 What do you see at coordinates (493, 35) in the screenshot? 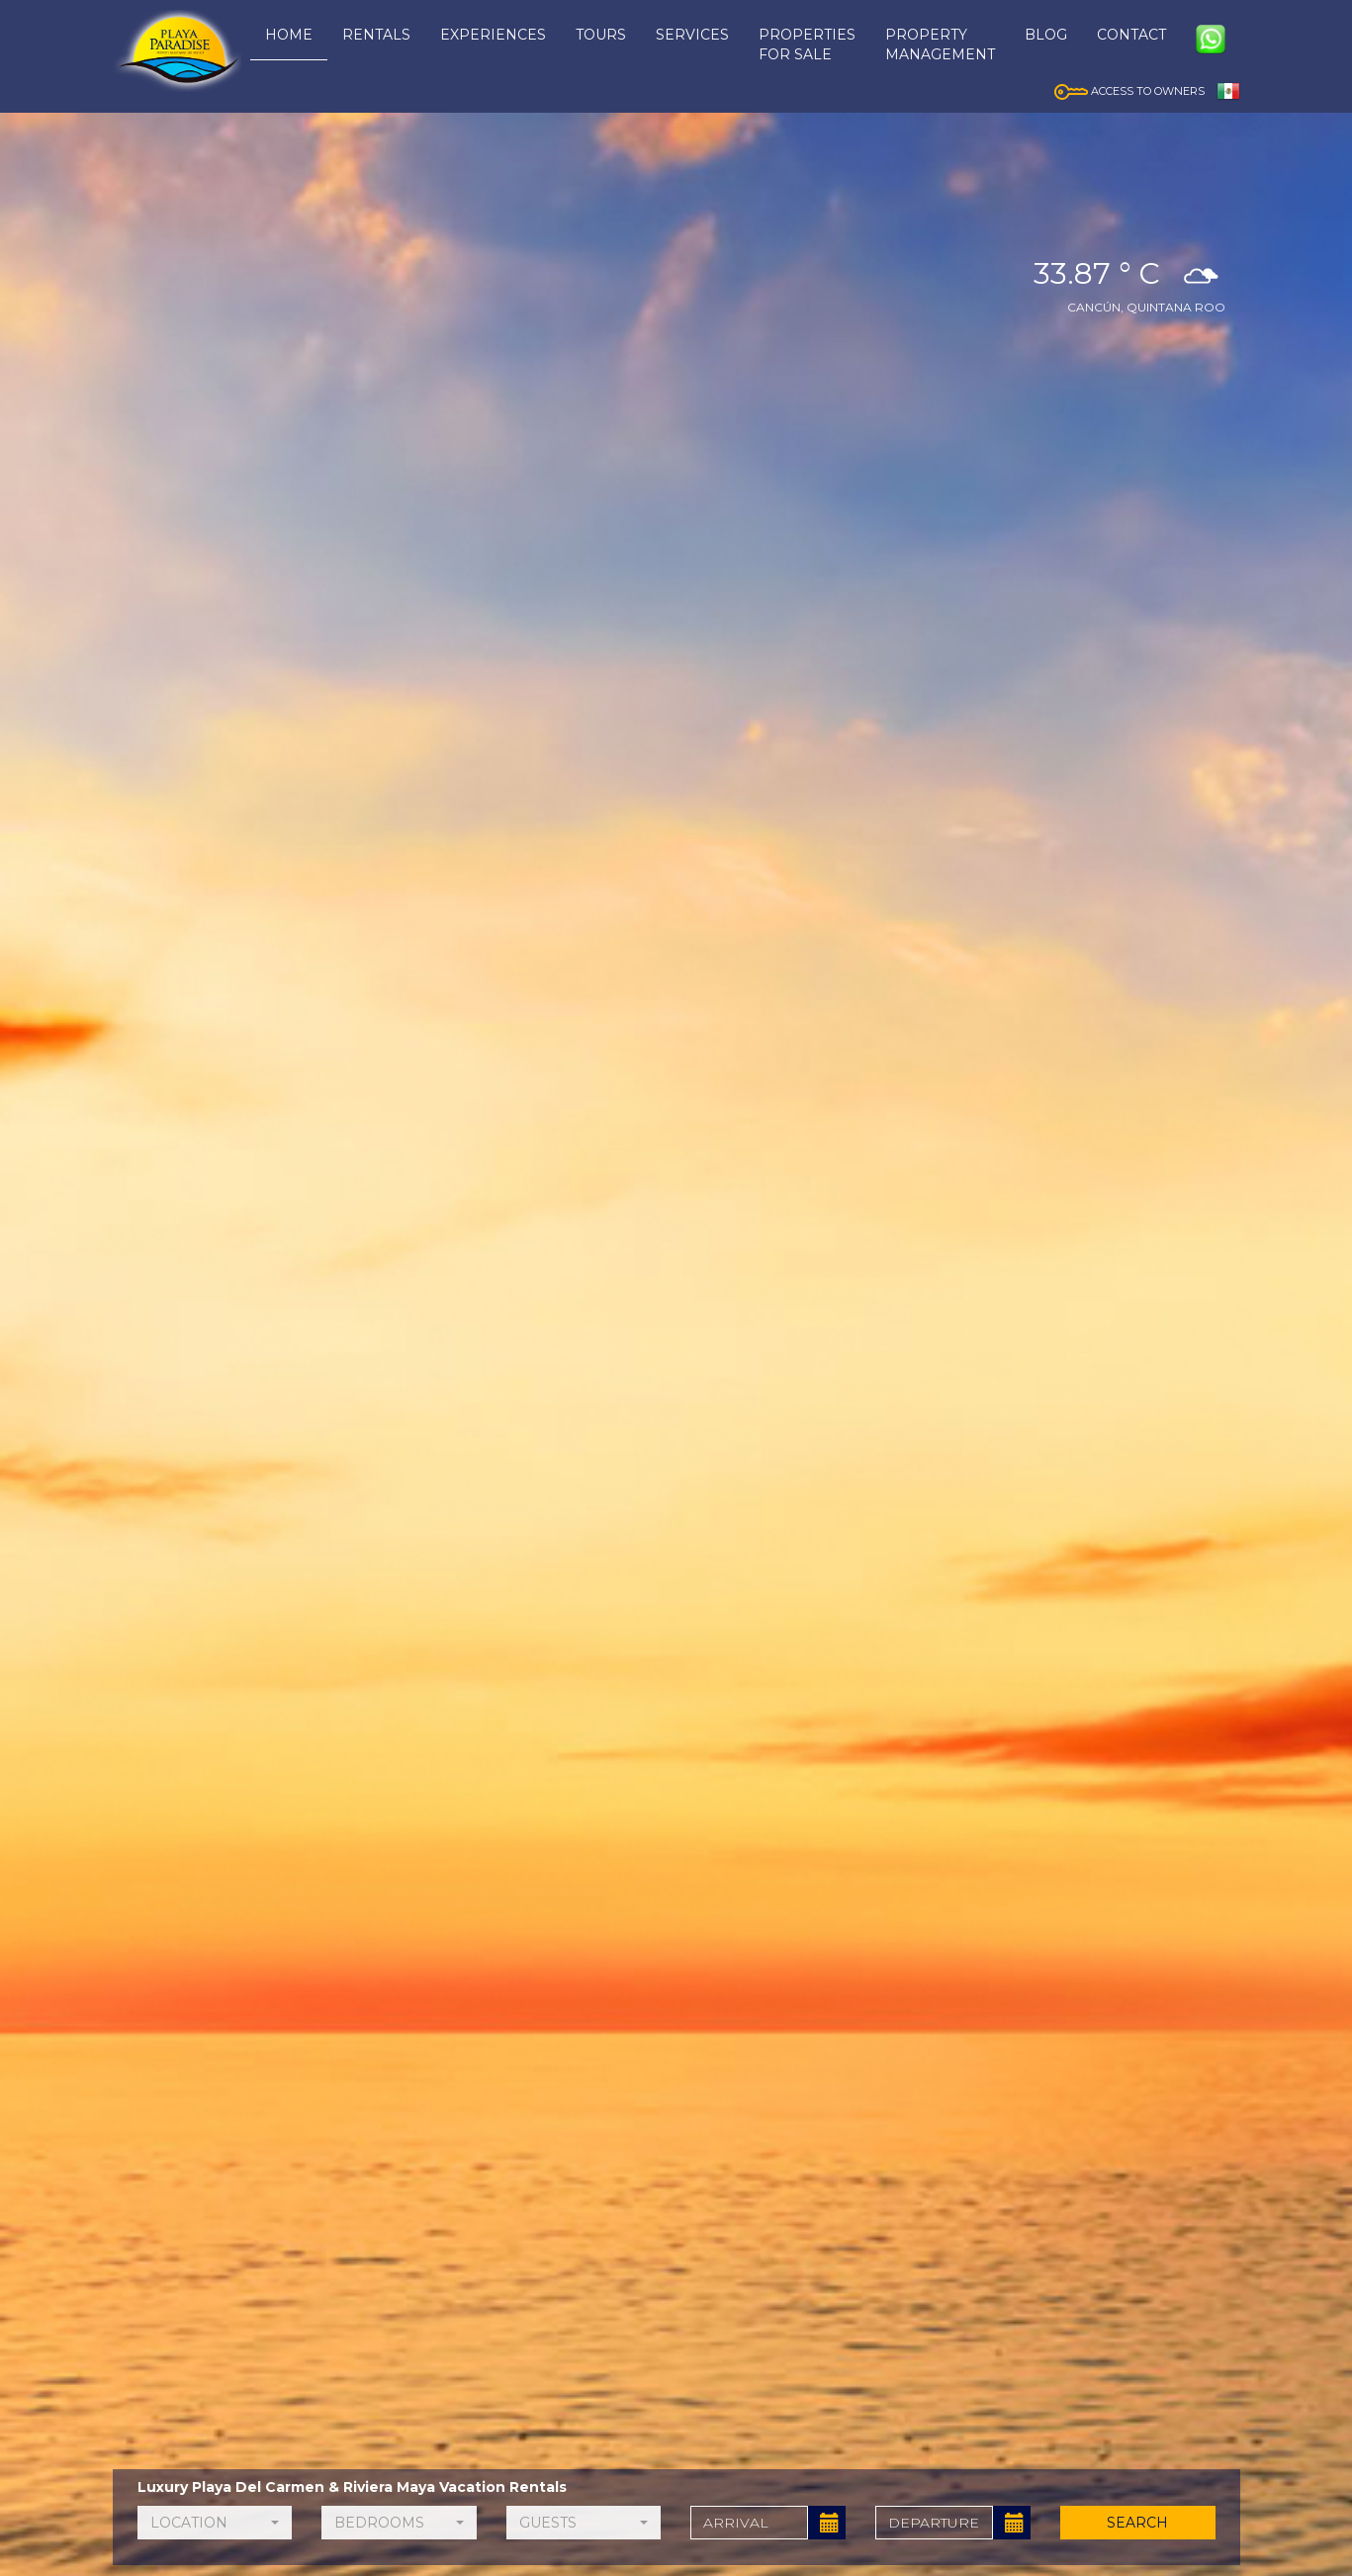
I see `EXPERIENCES` at bounding box center [493, 35].